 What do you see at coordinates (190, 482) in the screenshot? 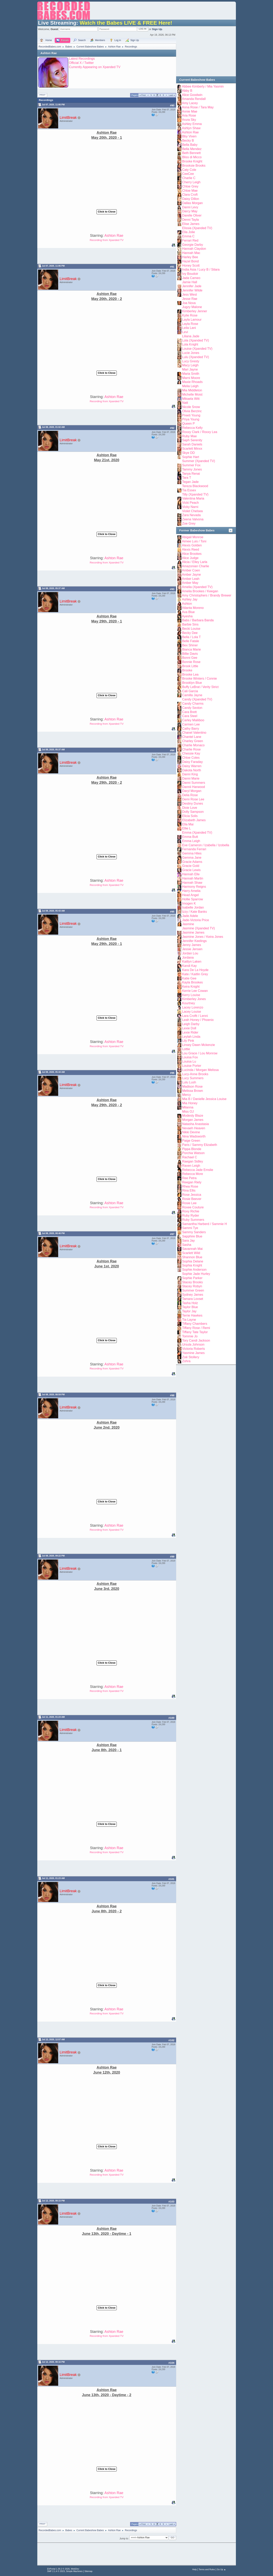
I see `Tegan Jade` at bounding box center [190, 482].